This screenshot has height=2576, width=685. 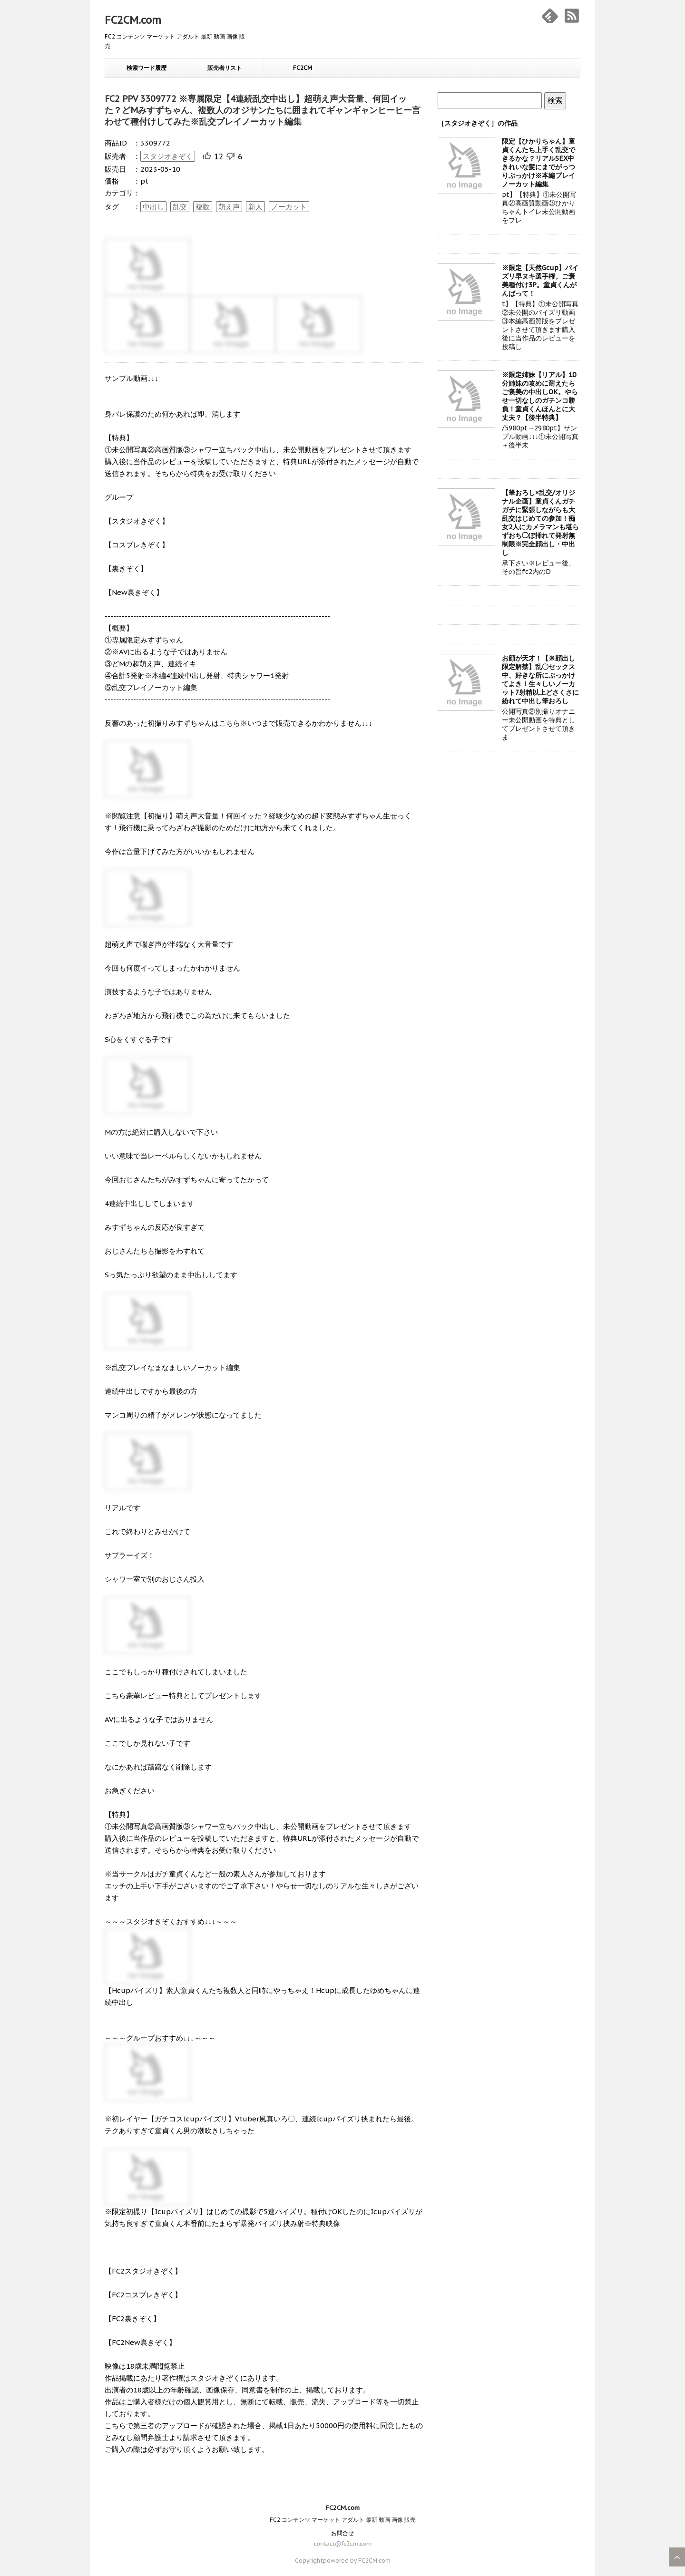 What do you see at coordinates (289, 206) in the screenshot?
I see `ノーカット` at bounding box center [289, 206].